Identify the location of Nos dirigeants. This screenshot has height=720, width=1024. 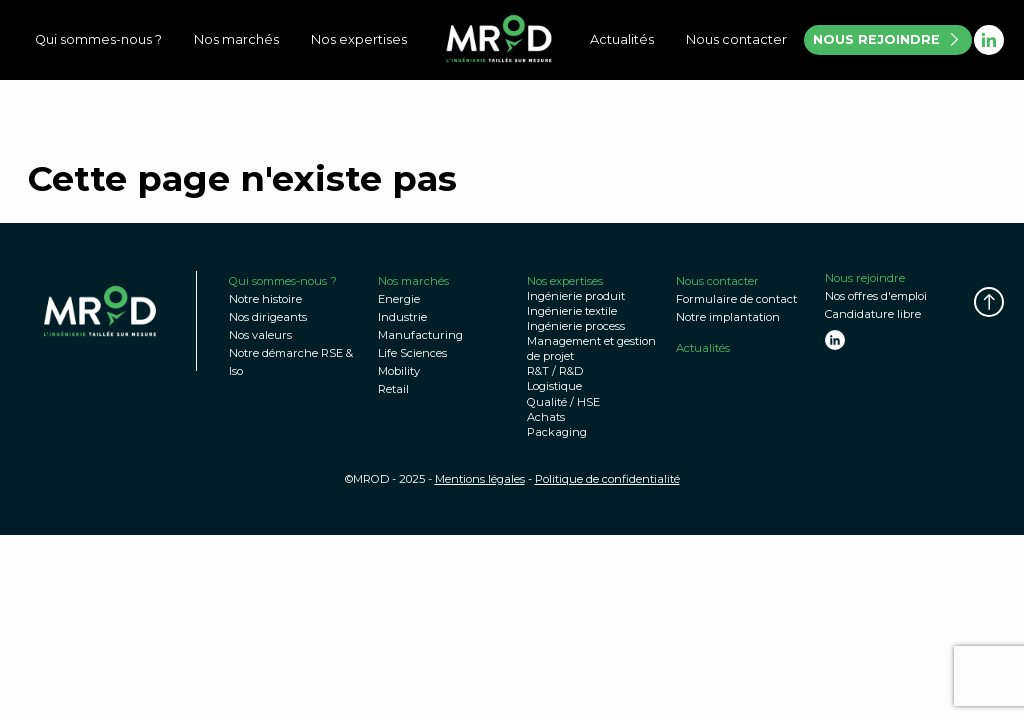
(268, 317).